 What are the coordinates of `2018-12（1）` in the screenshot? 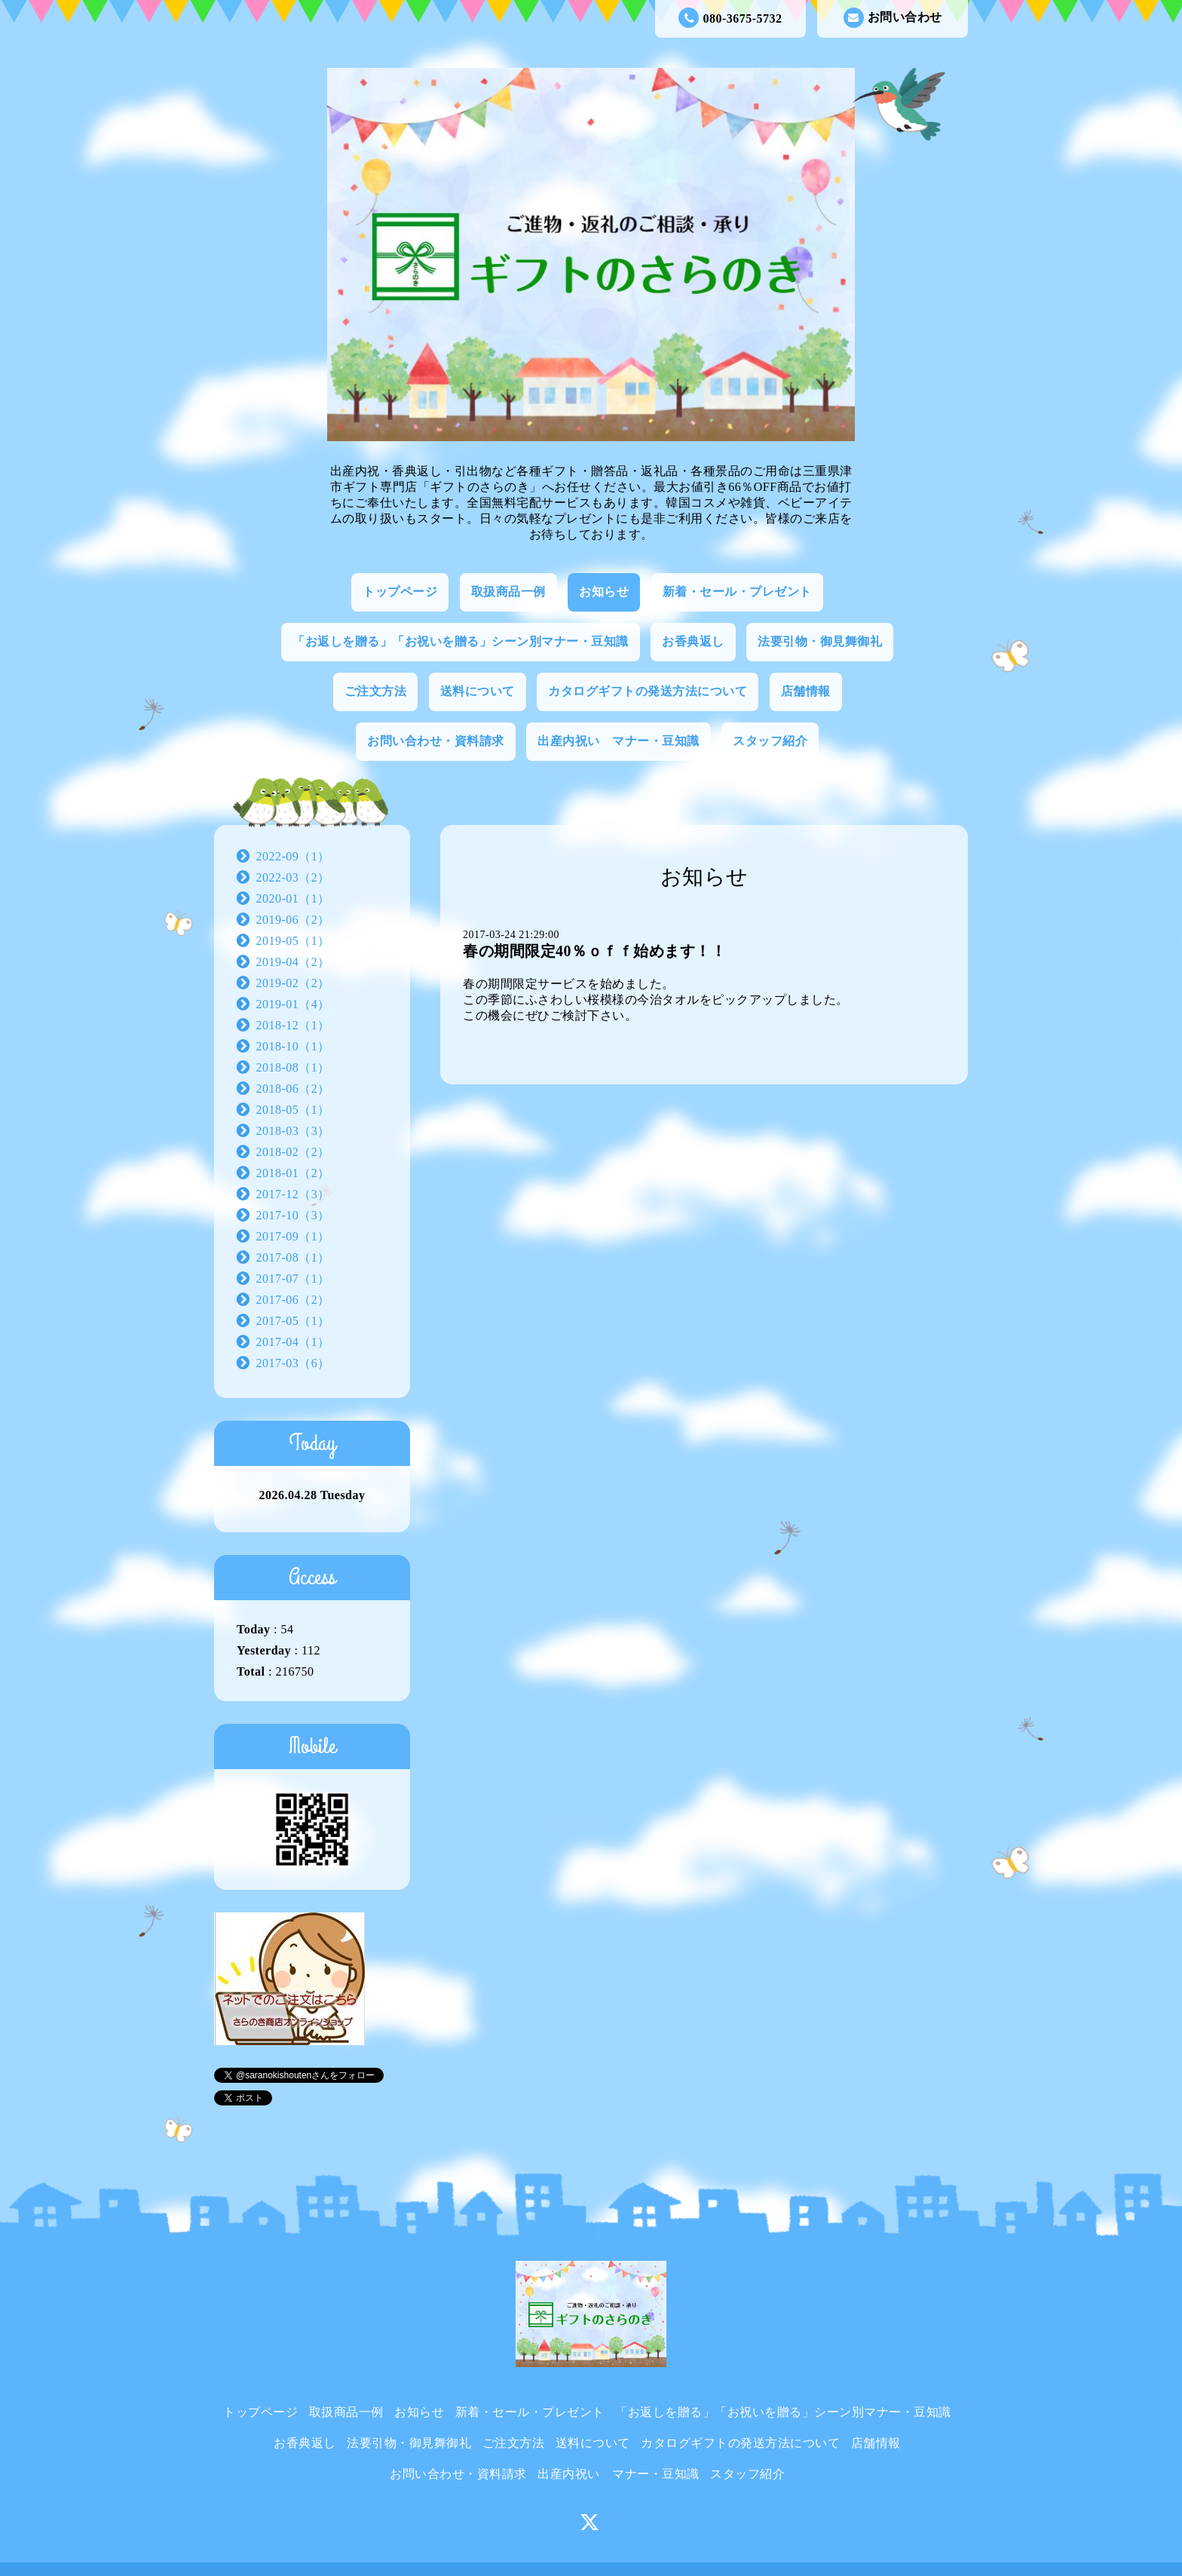 It's located at (293, 1025).